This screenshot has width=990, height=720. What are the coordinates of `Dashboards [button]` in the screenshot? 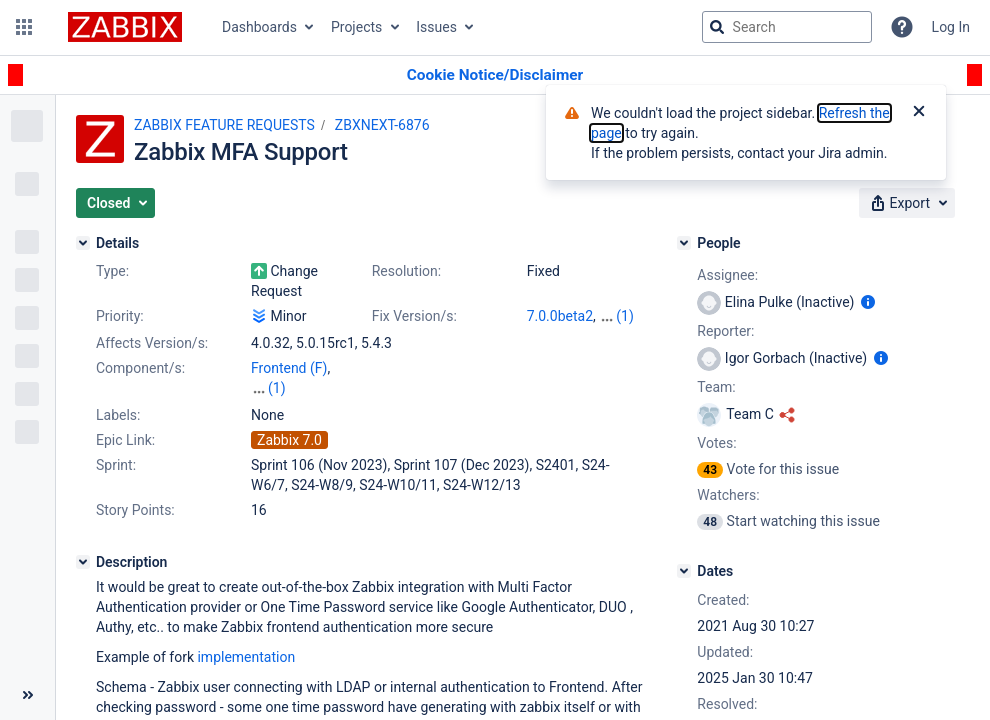 It's located at (259, 27).